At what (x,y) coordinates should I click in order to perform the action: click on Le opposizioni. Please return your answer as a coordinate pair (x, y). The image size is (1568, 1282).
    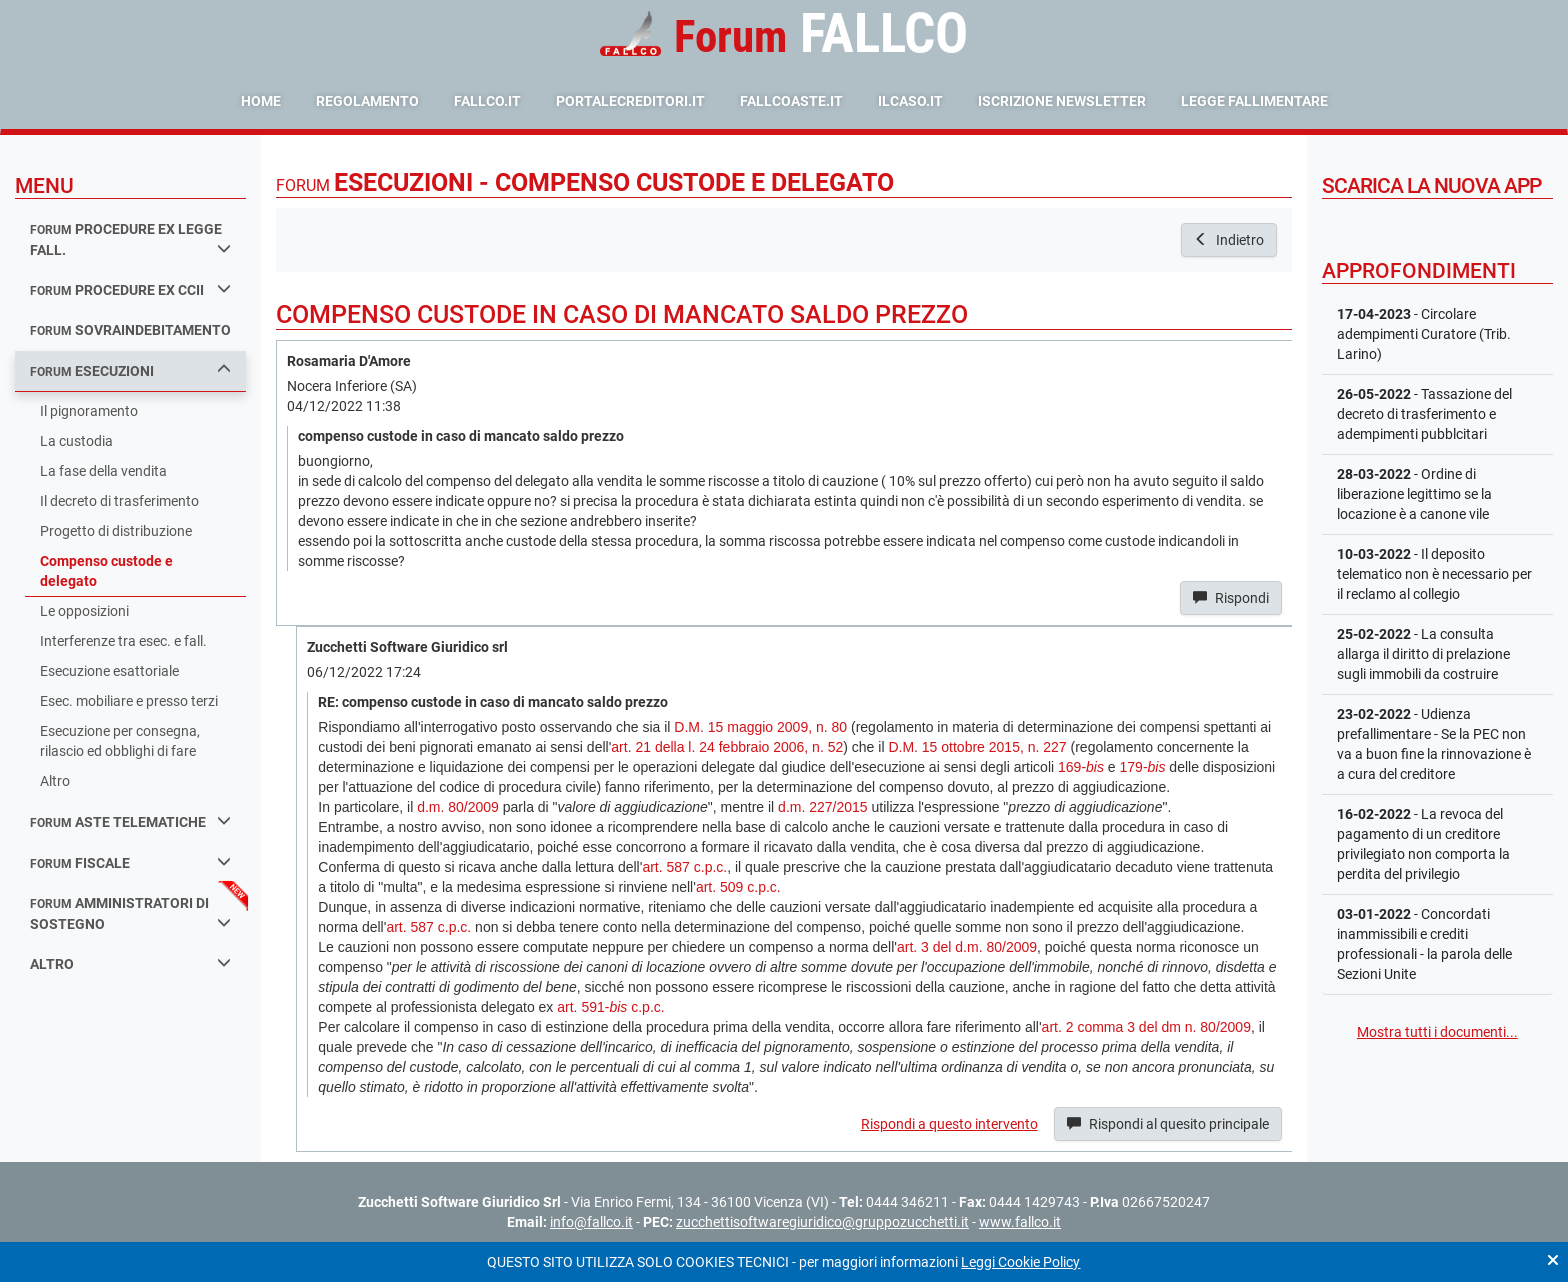
    Looking at the image, I should click on (84, 611).